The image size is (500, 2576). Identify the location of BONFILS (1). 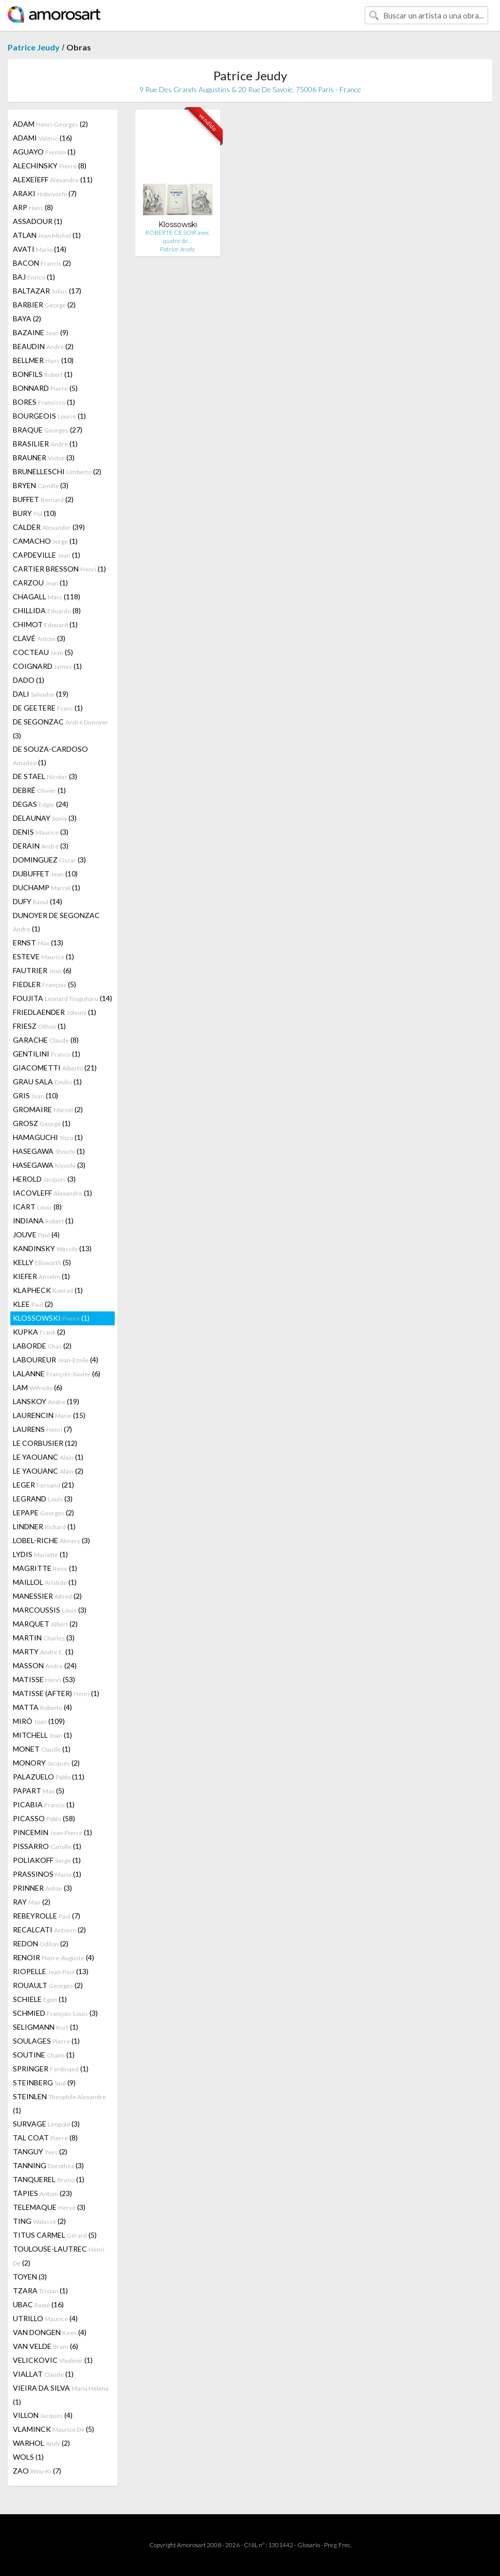
(43, 374).